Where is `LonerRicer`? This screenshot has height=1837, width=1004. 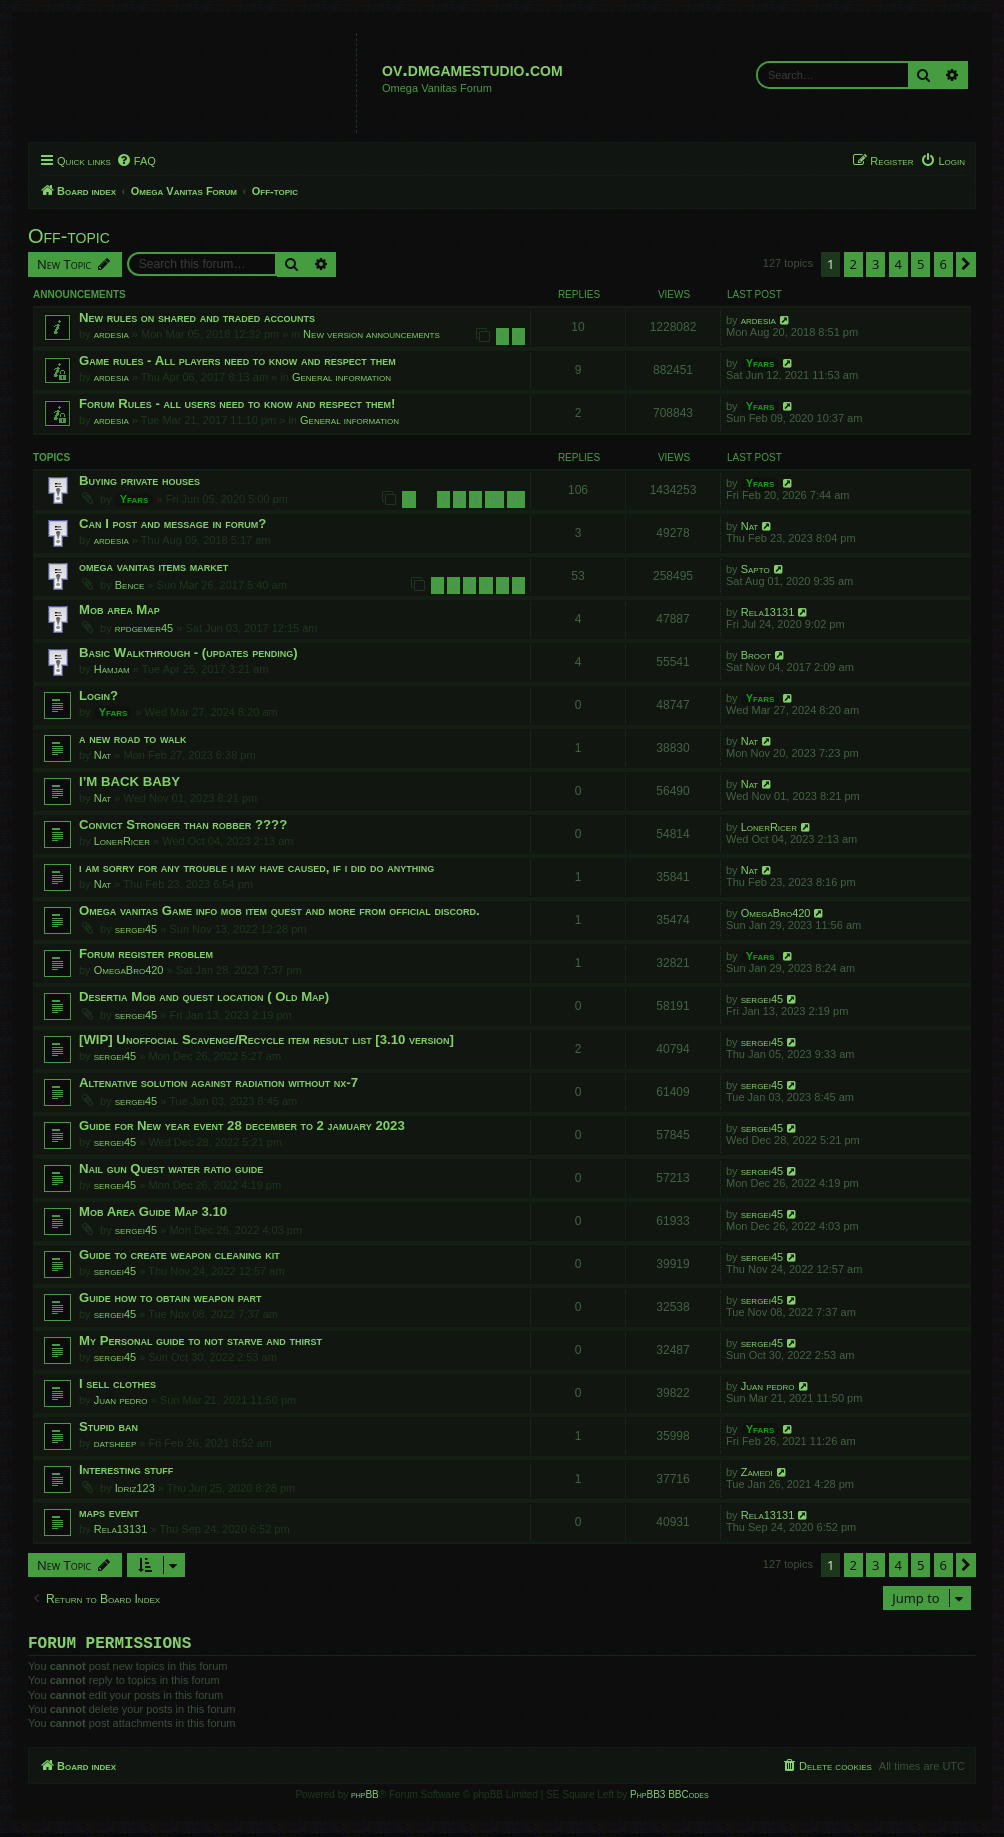 LonerRicer is located at coordinates (122, 841).